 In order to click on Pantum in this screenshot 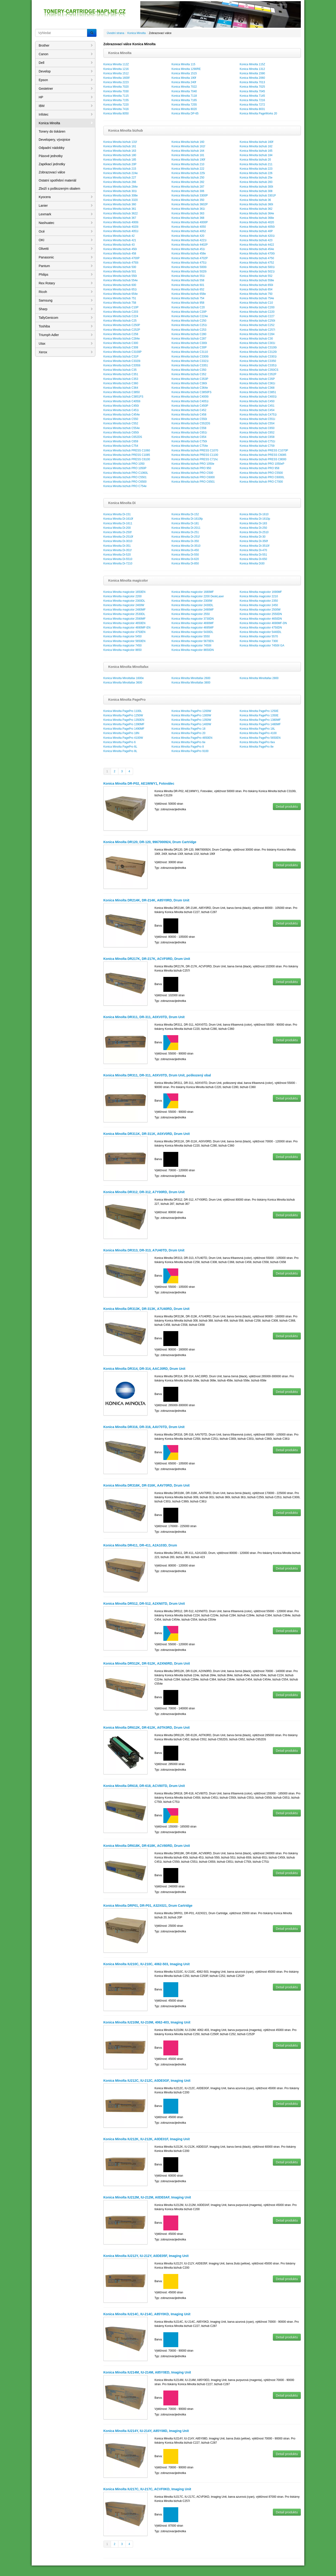, I will do `click(66, 266)`.